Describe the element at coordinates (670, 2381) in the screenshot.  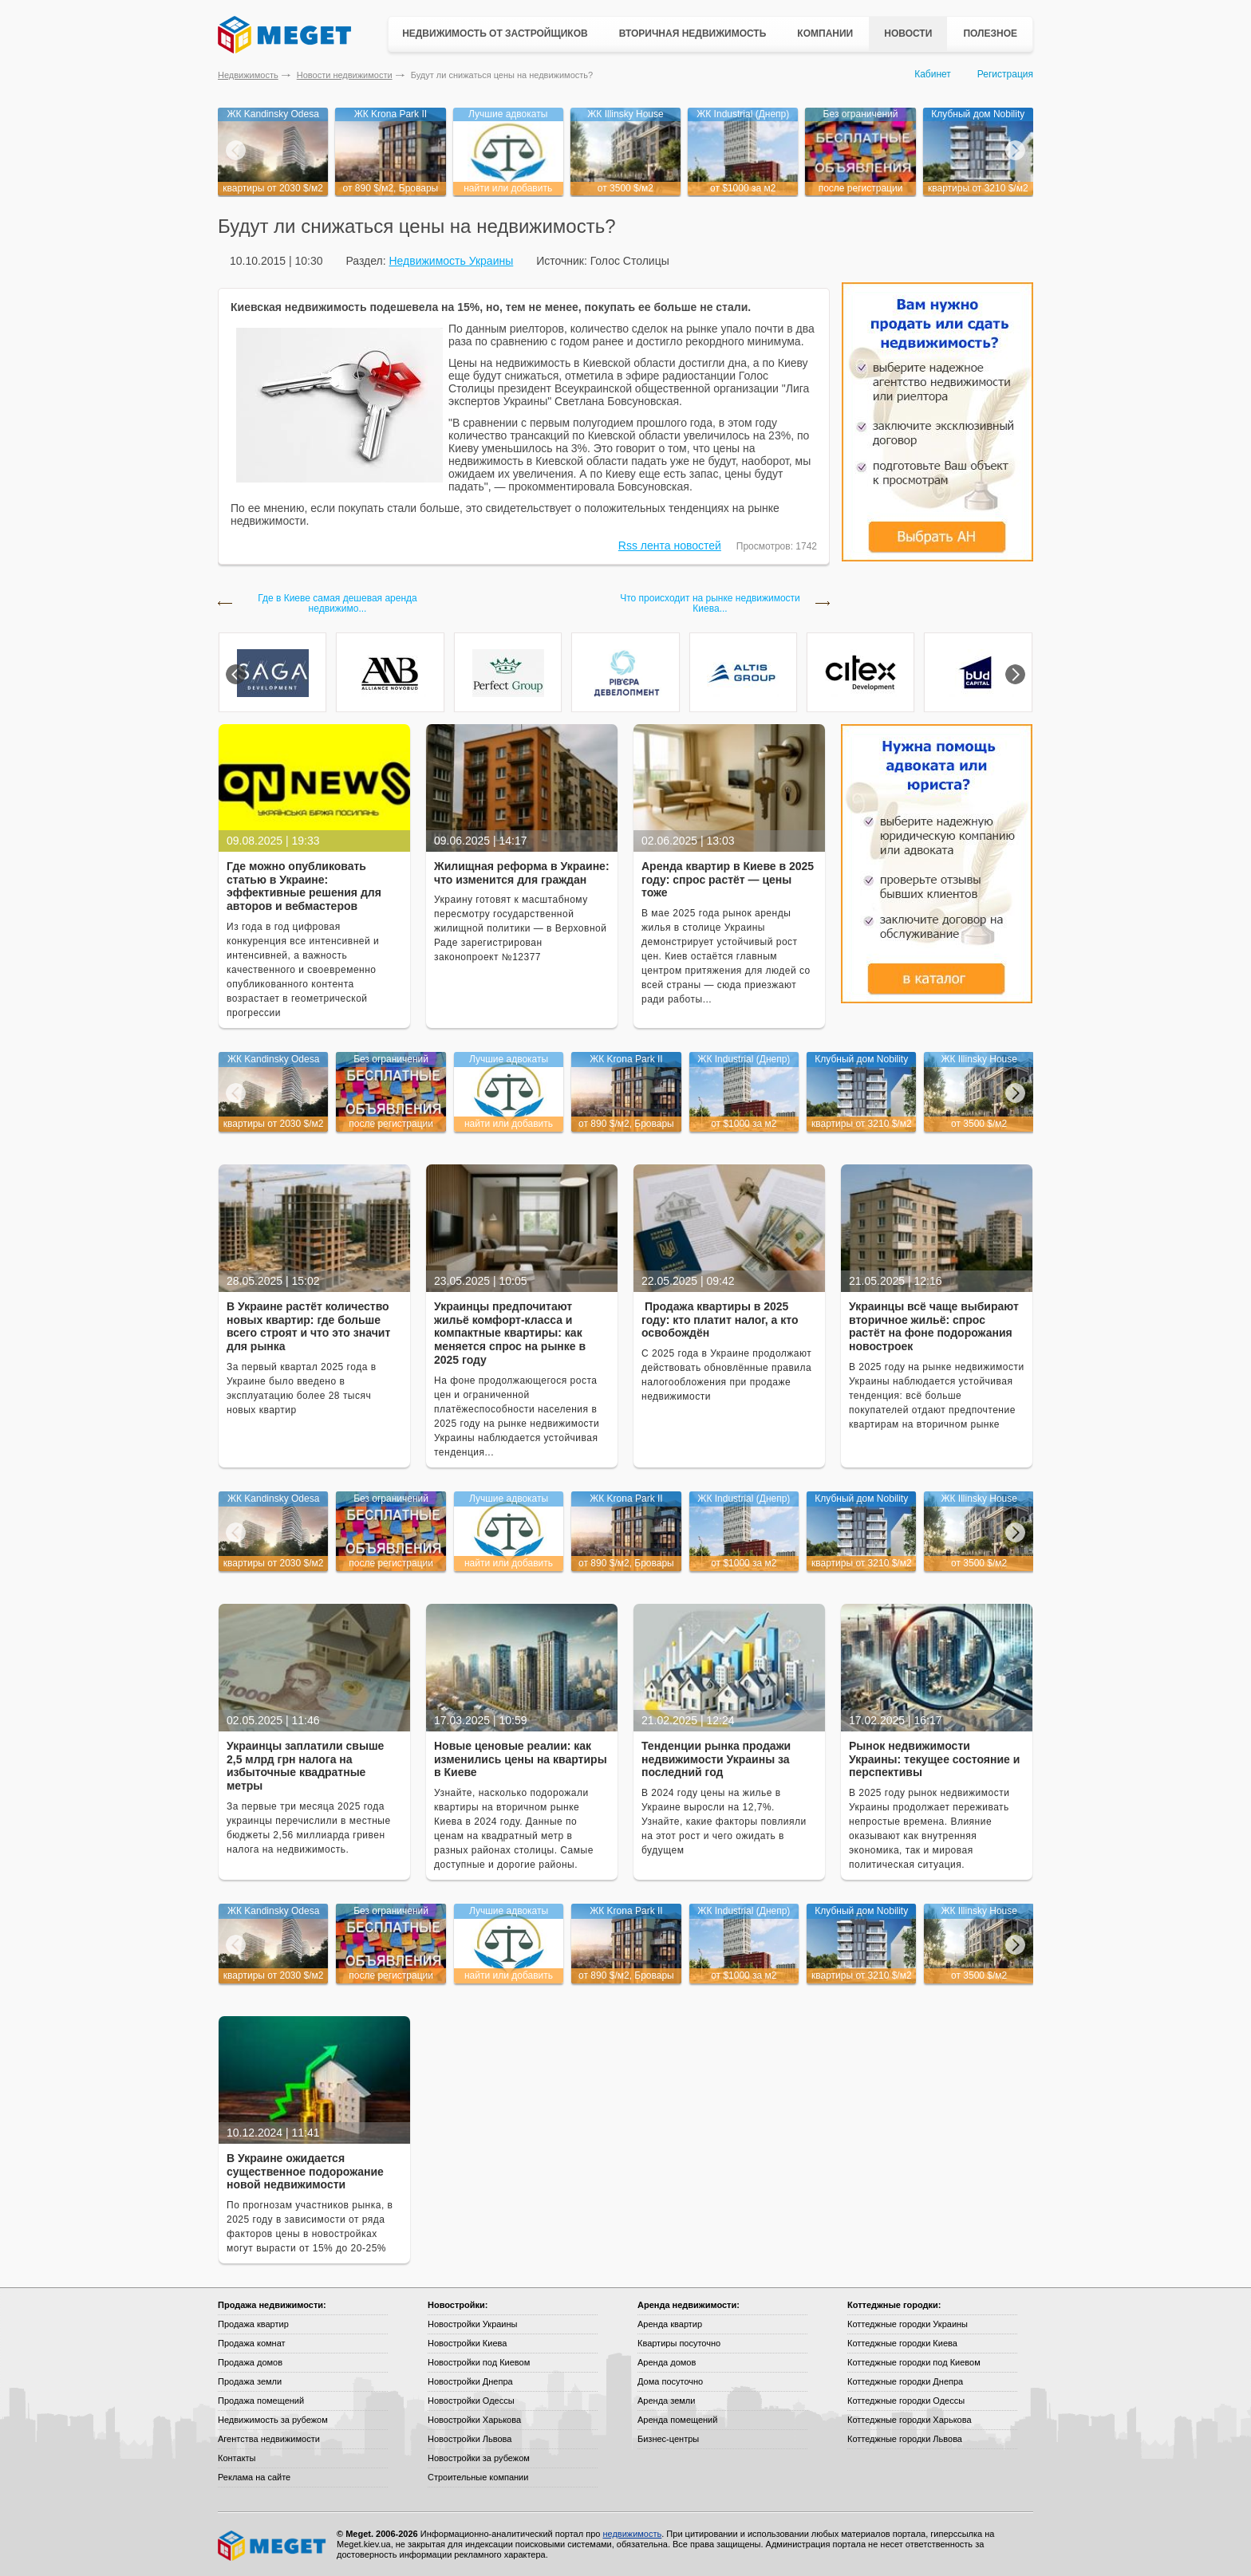
I see `Дома посуточно` at that location.